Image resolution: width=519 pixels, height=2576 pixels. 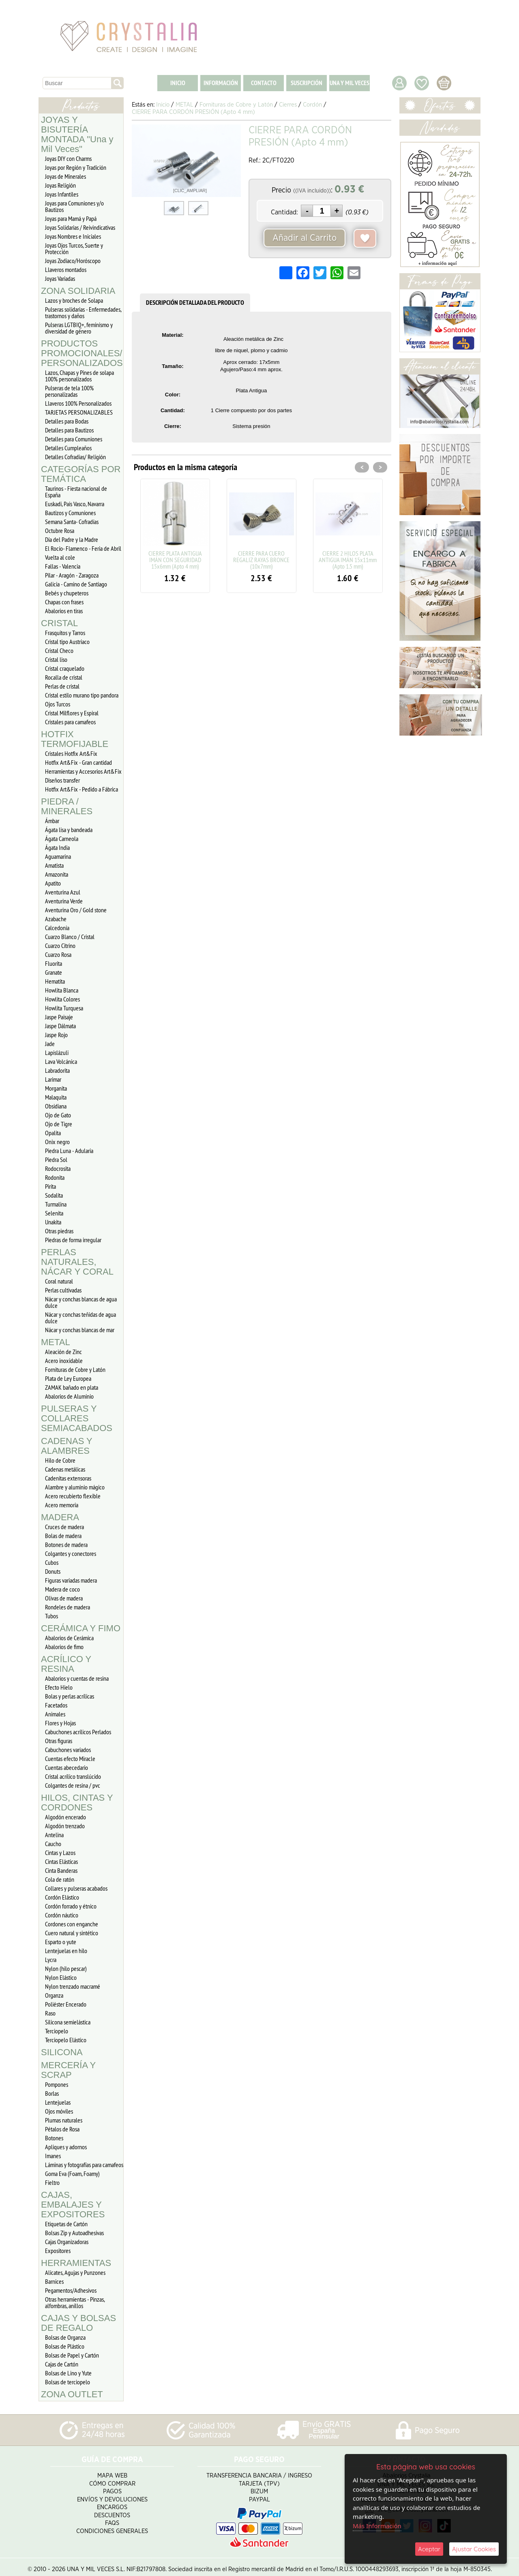 I want to click on Rondeles de madera, so click(x=67, y=1607).